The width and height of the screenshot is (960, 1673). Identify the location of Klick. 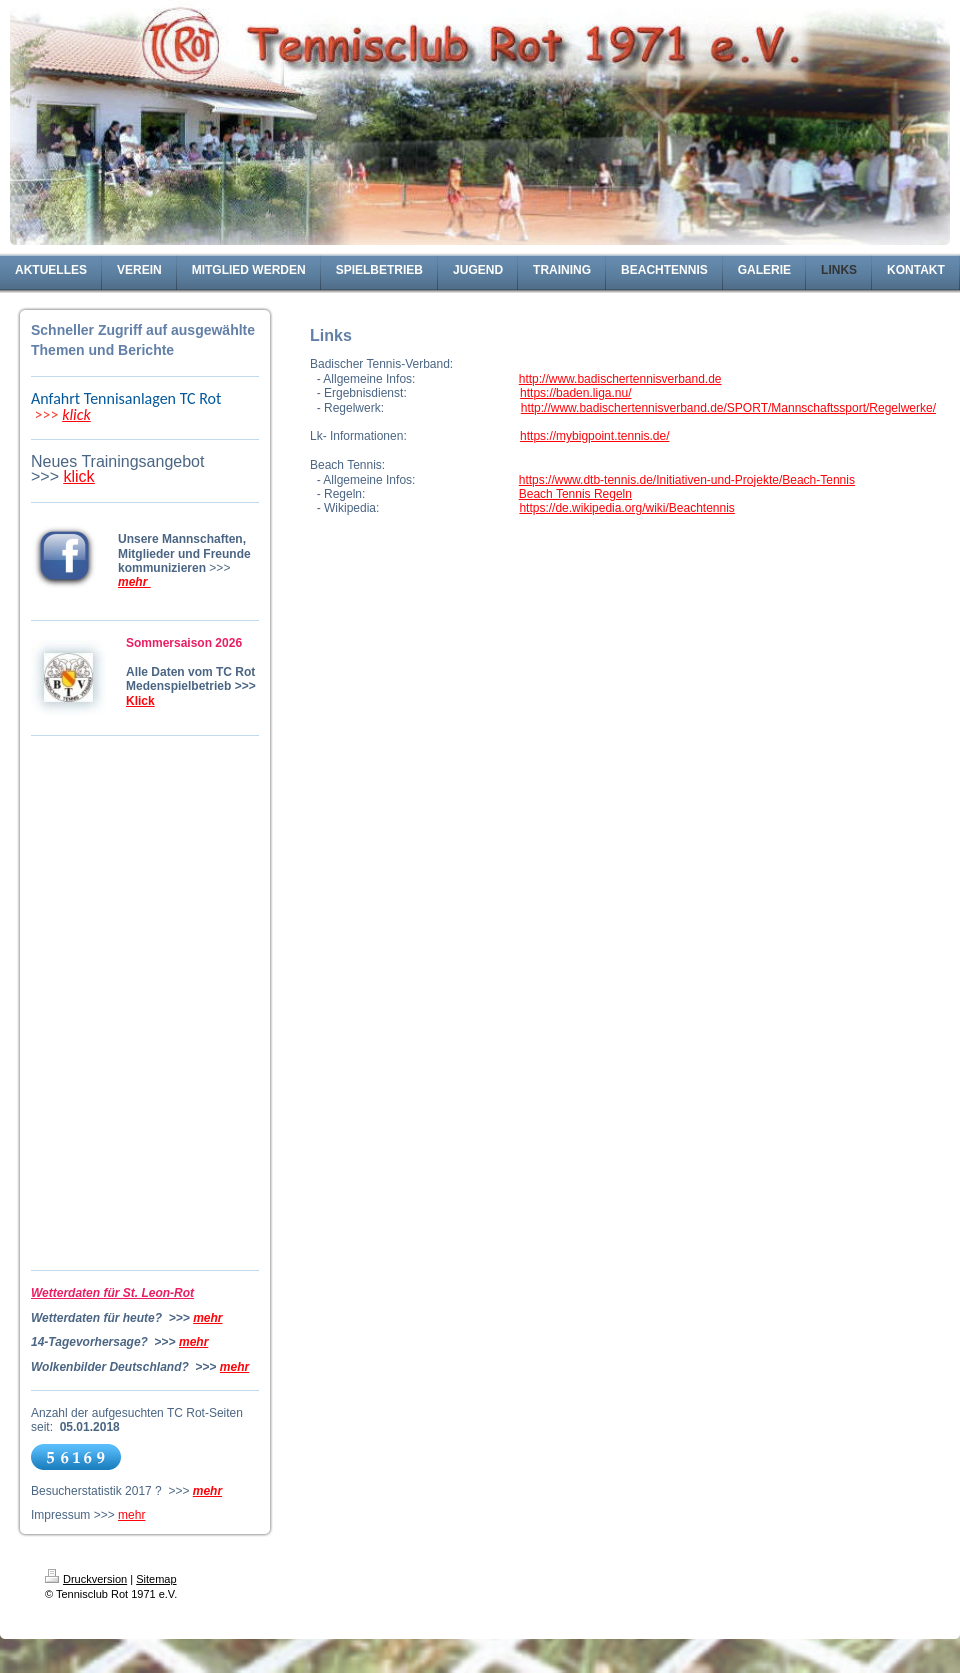
(140, 701).